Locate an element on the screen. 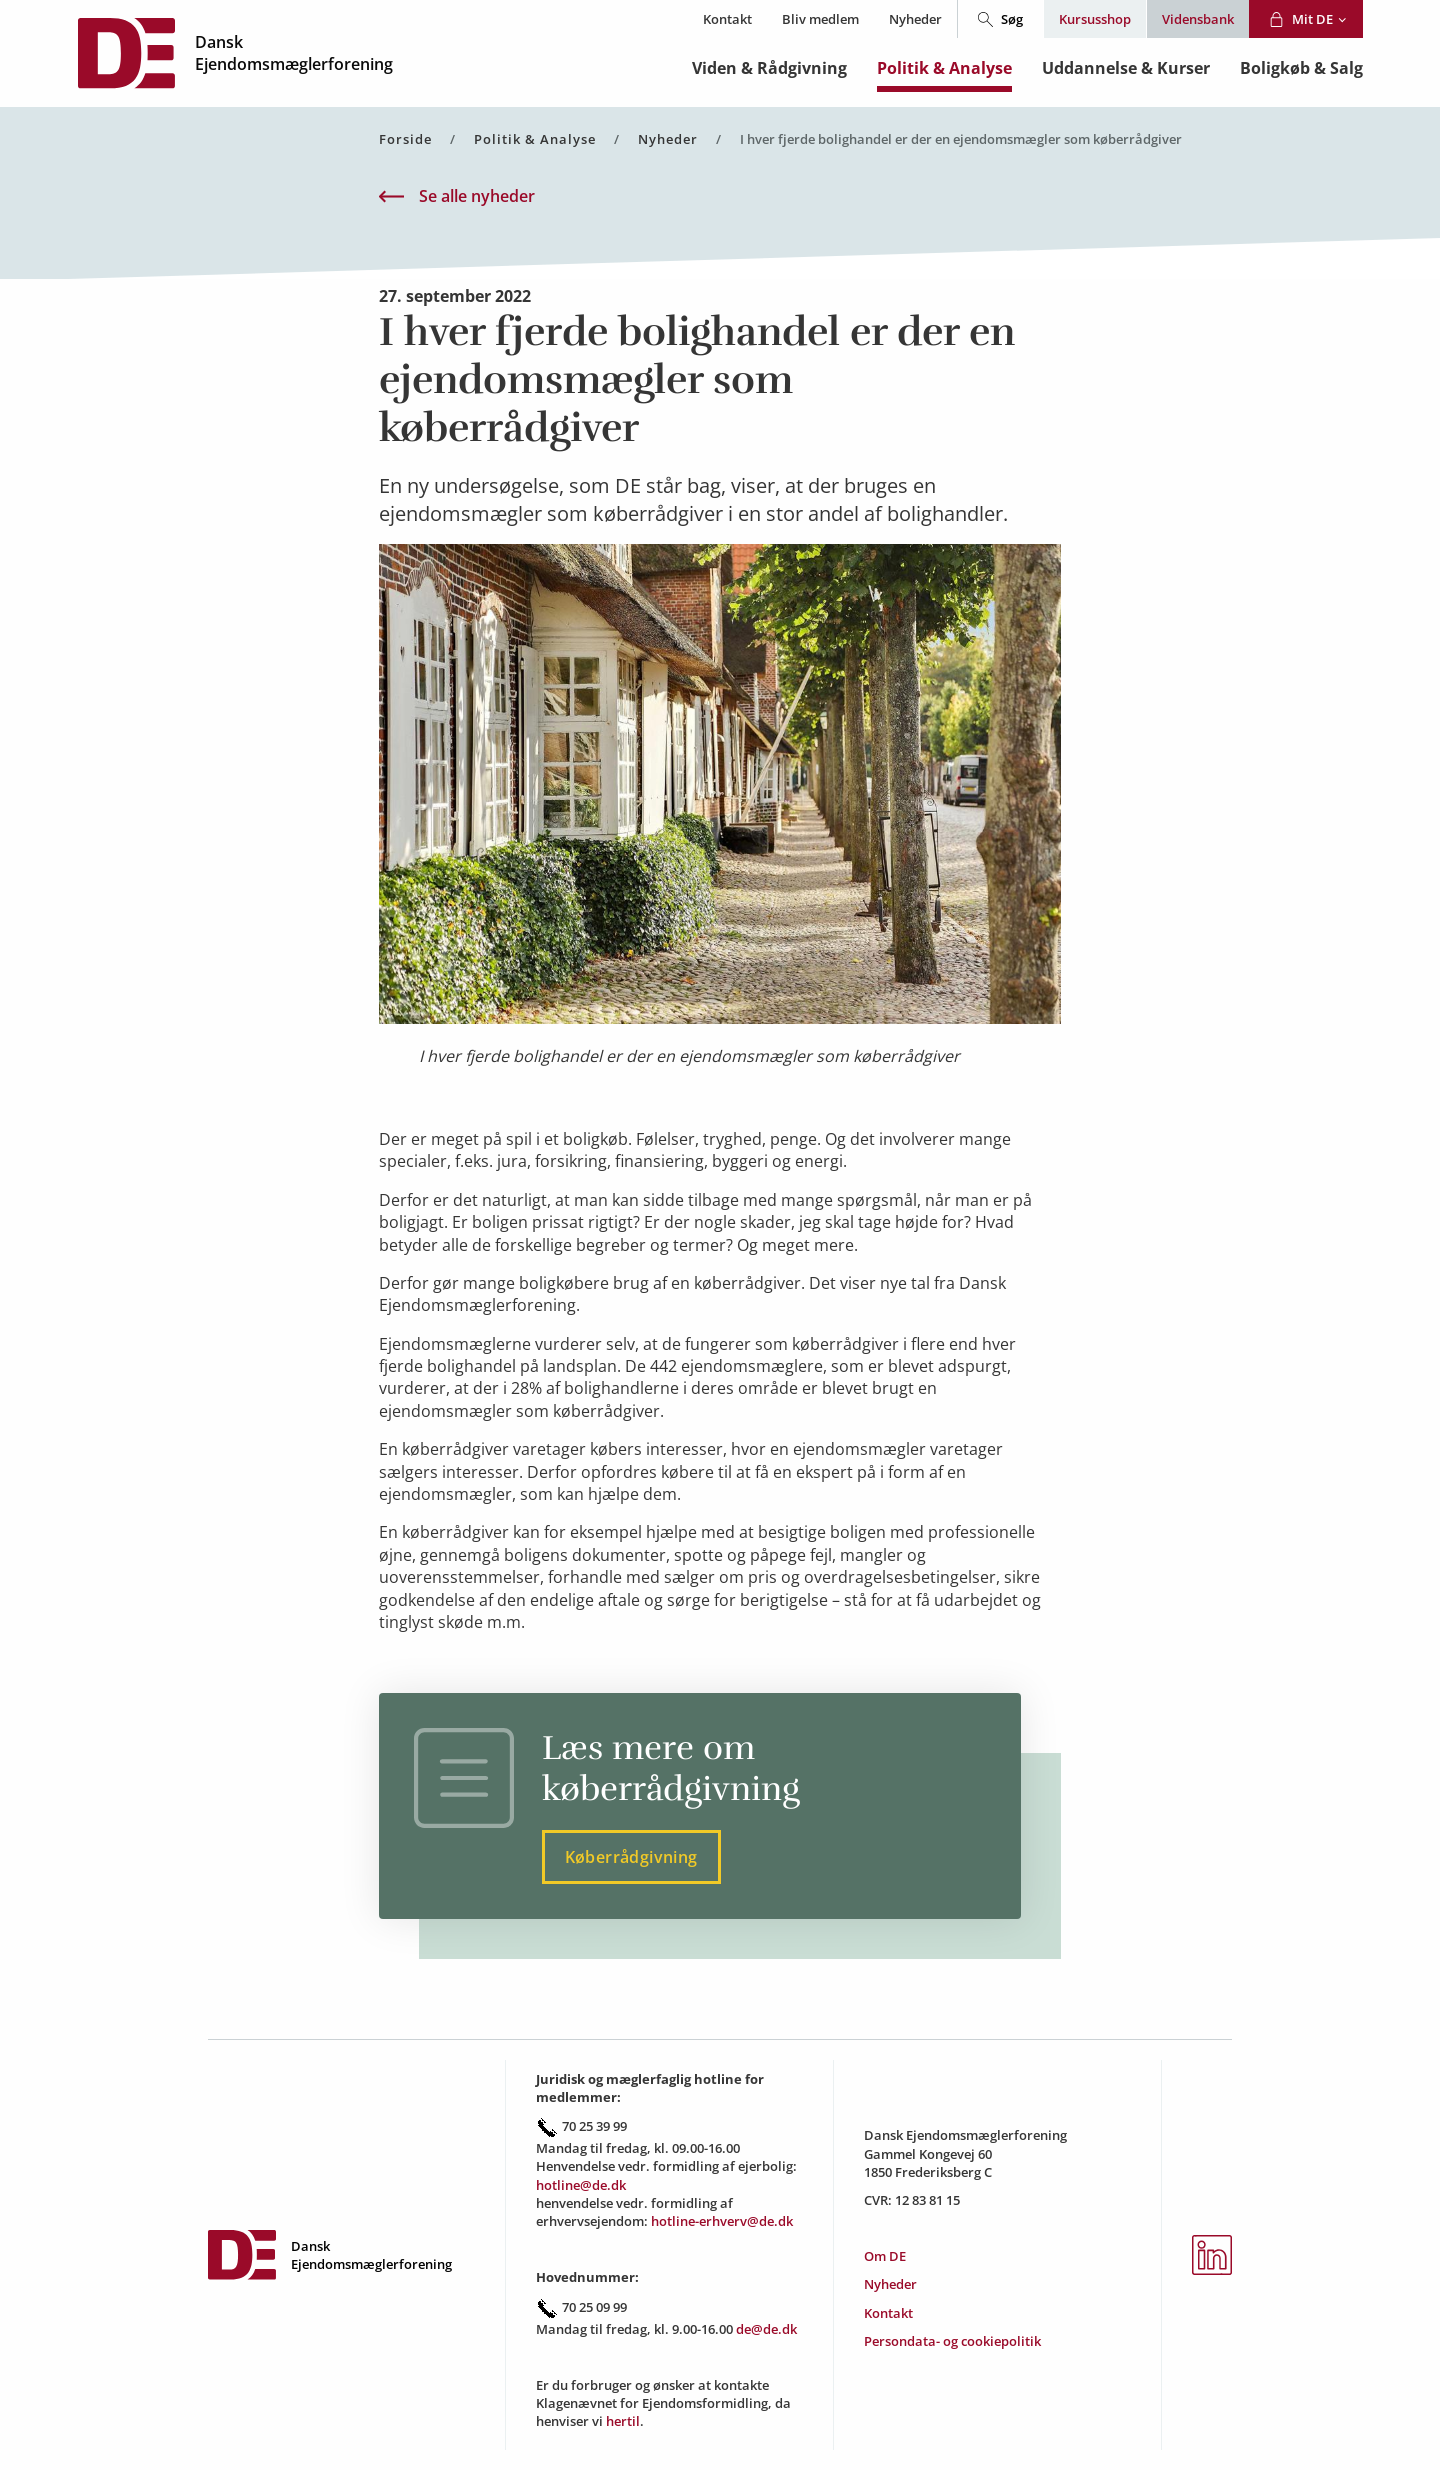 This screenshot has height=2480, width=1440. Vidensbank is located at coordinates (1198, 19).